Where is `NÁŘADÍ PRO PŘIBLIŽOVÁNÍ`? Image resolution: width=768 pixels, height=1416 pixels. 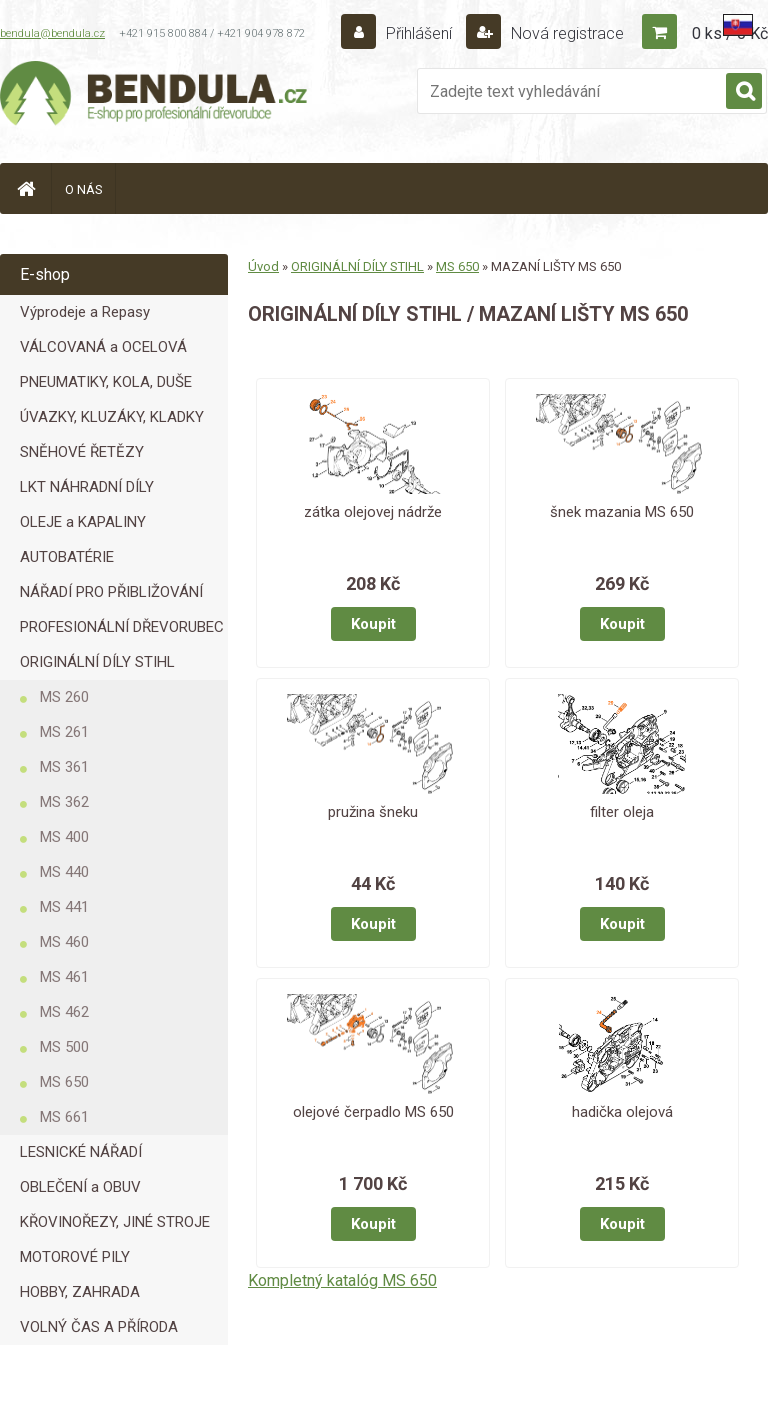
NÁŘADÍ PRO PŘIBLIŽOVÁNÍ is located at coordinates (111, 592).